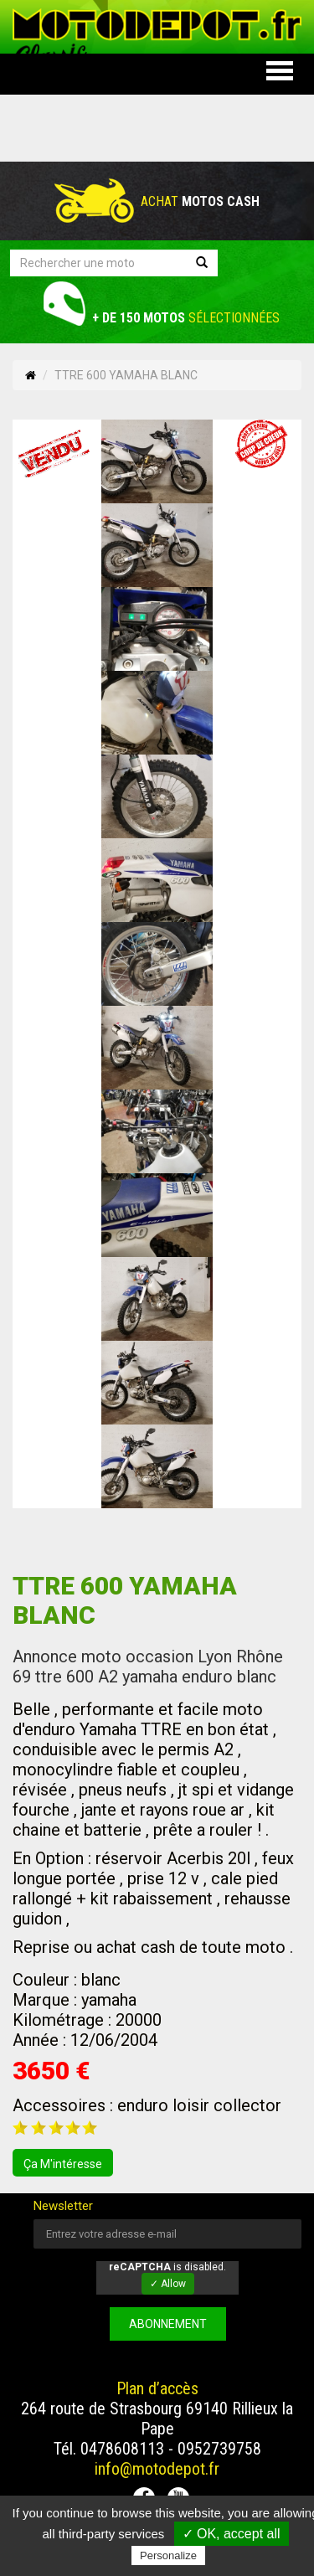 This screenshot has width=314, height=2576. Describe the element at coordinates (62, 2164) in the screenshot. I see `ça m'intéresse` at that location.